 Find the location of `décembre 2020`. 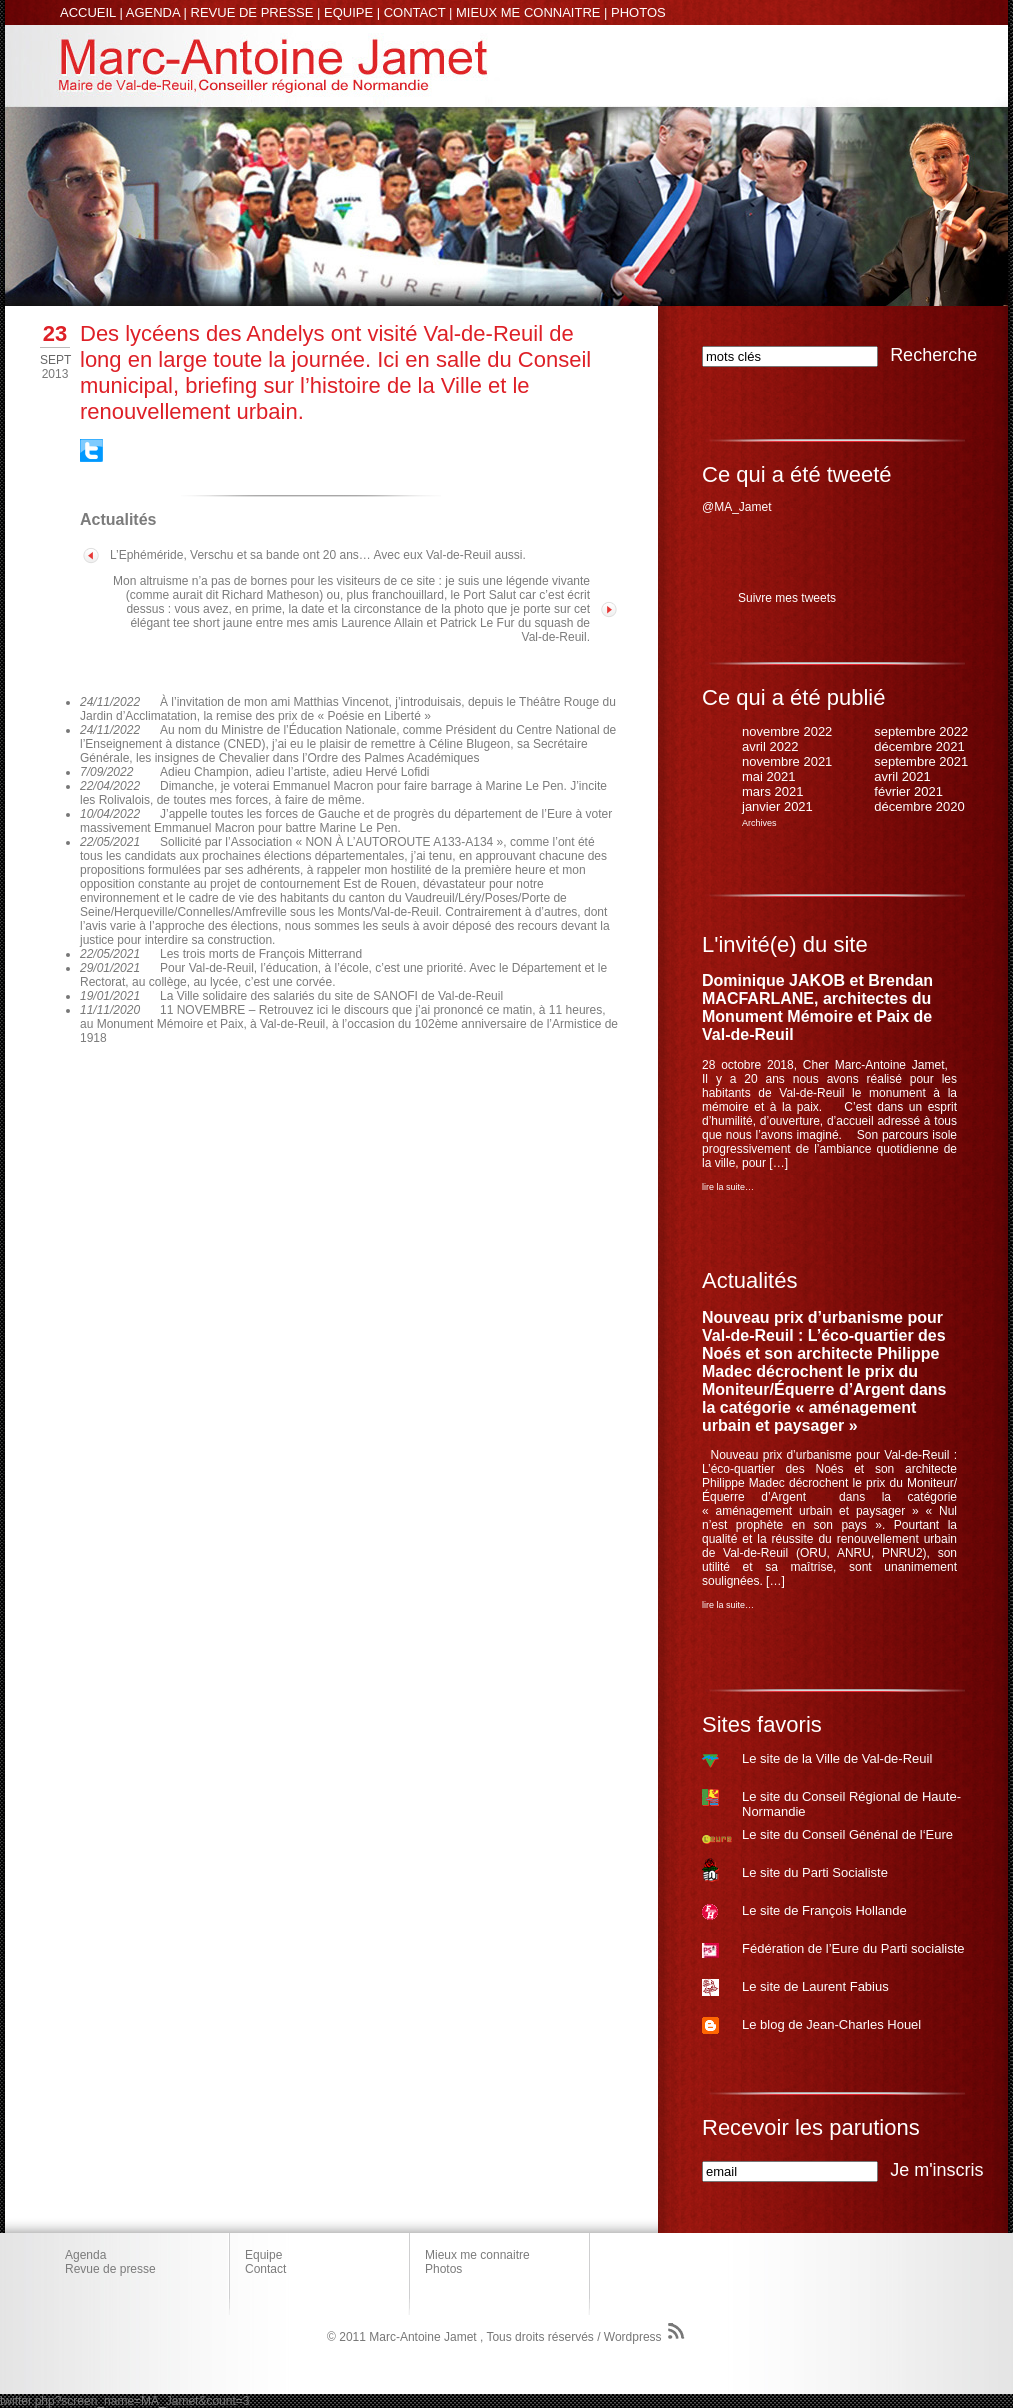

décembre 2020 is located at coordinates (919, 806).